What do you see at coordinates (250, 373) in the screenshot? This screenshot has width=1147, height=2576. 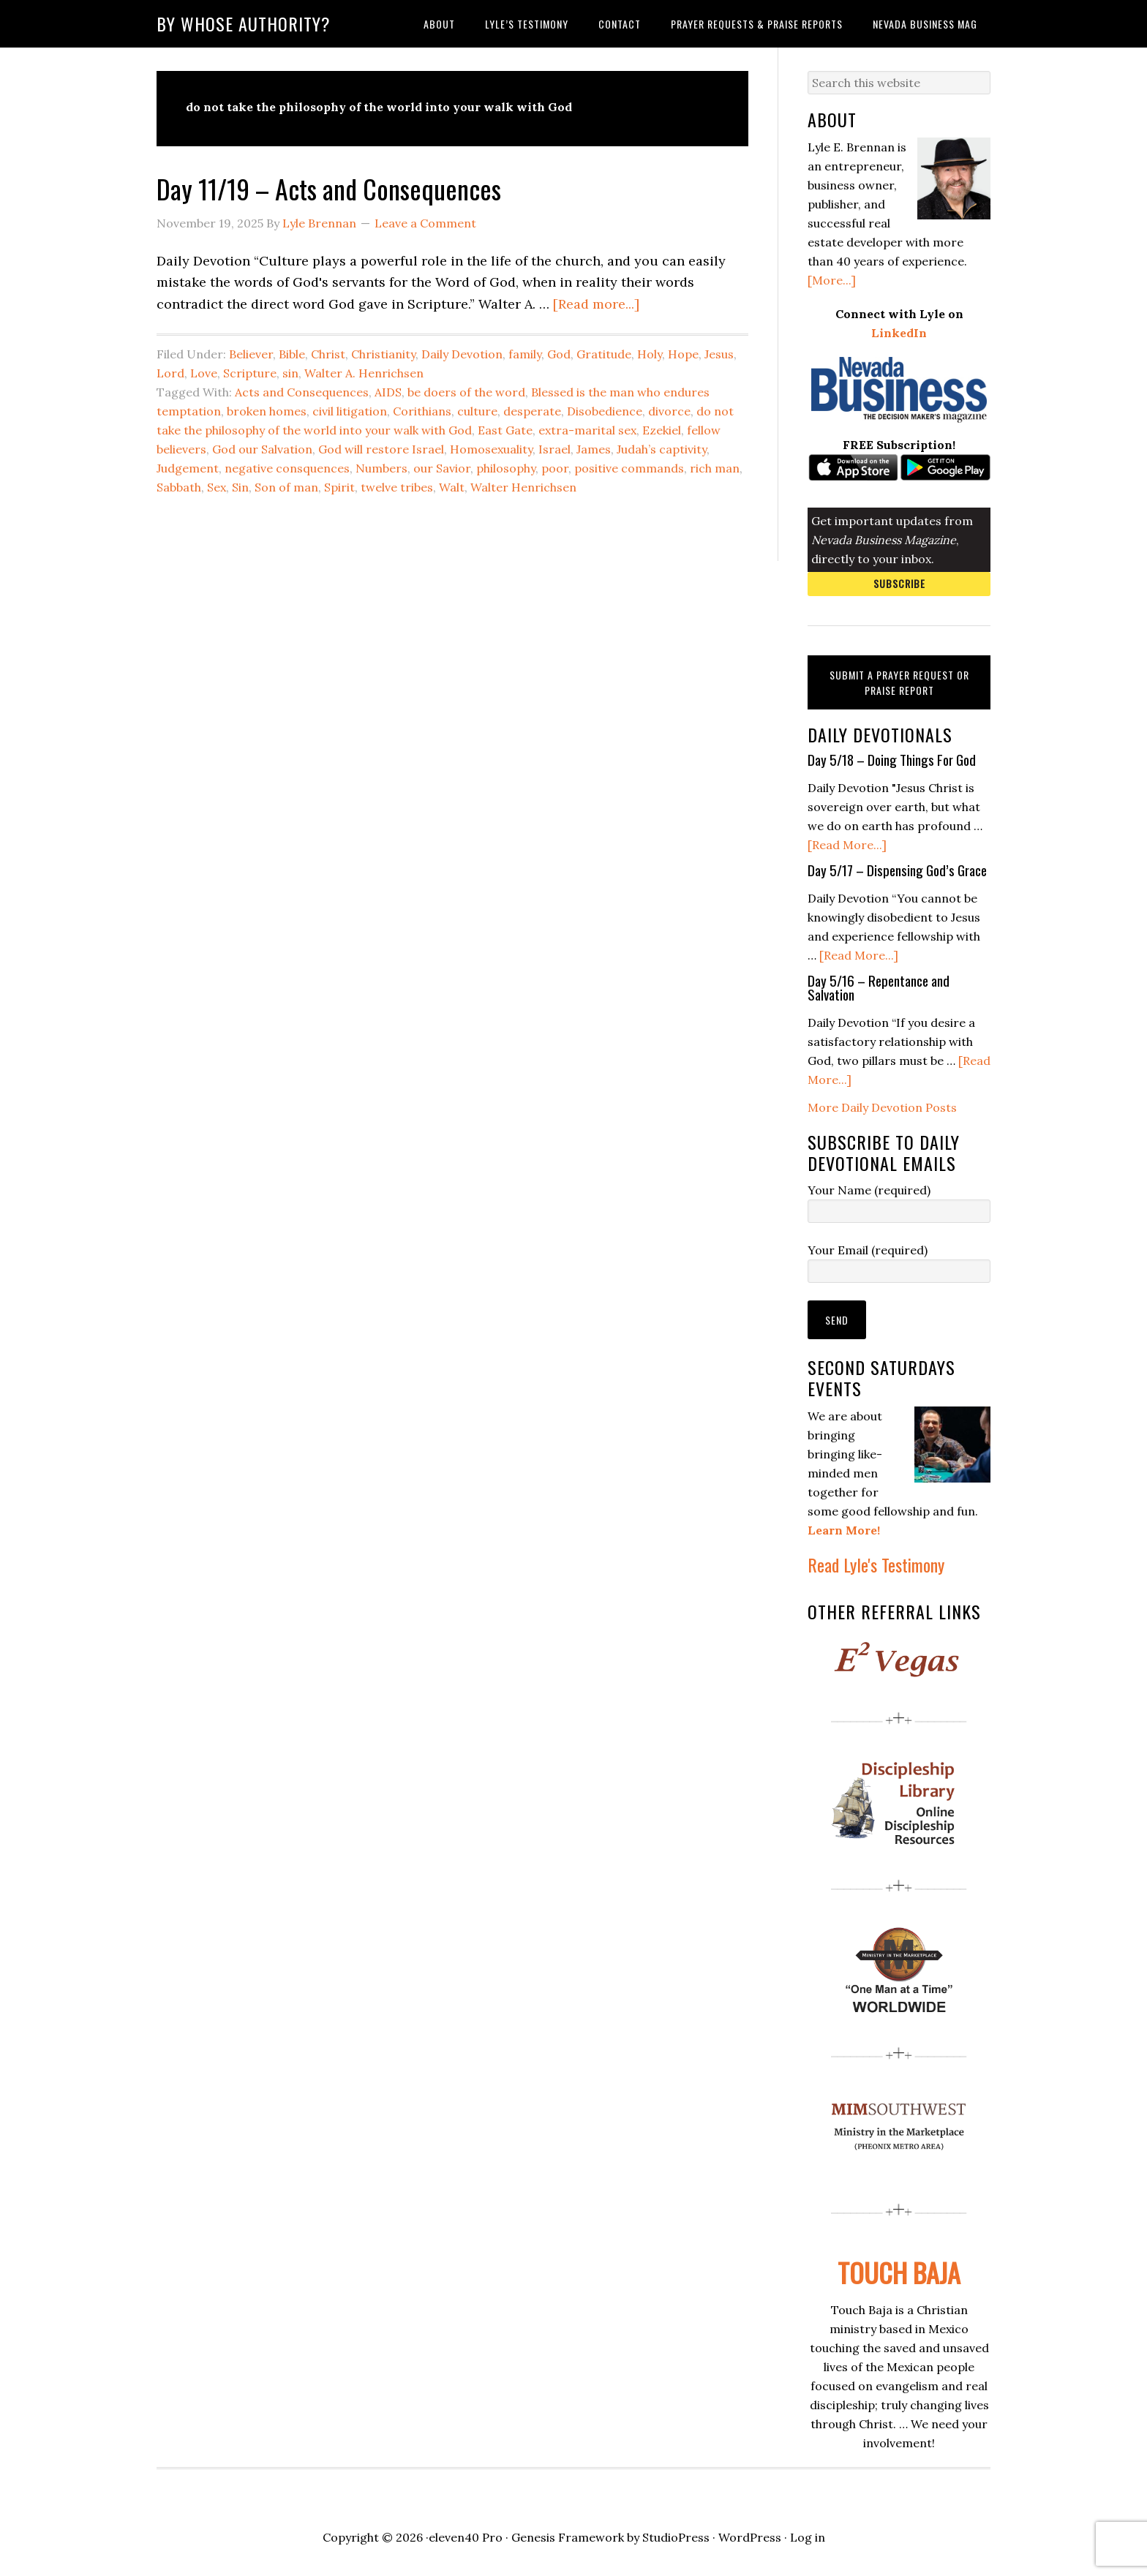 I see `Scripture` at bounding box center [250, 373].